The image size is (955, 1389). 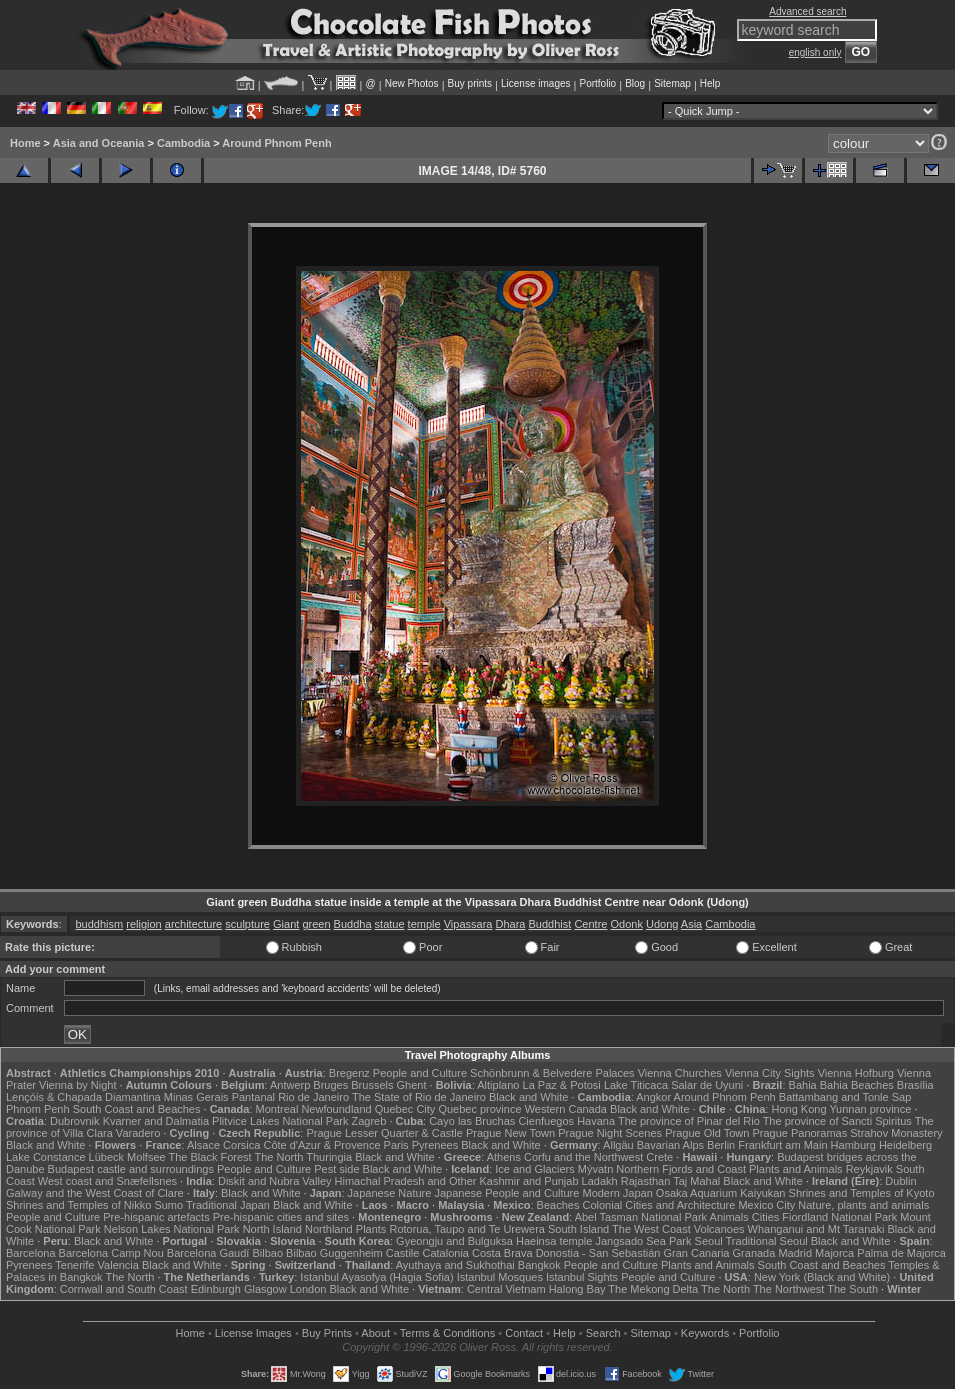 What do you see at coordinates (528, 1097) in the screenshot?
I see `Black and White` at bounding box center [528, 1097].